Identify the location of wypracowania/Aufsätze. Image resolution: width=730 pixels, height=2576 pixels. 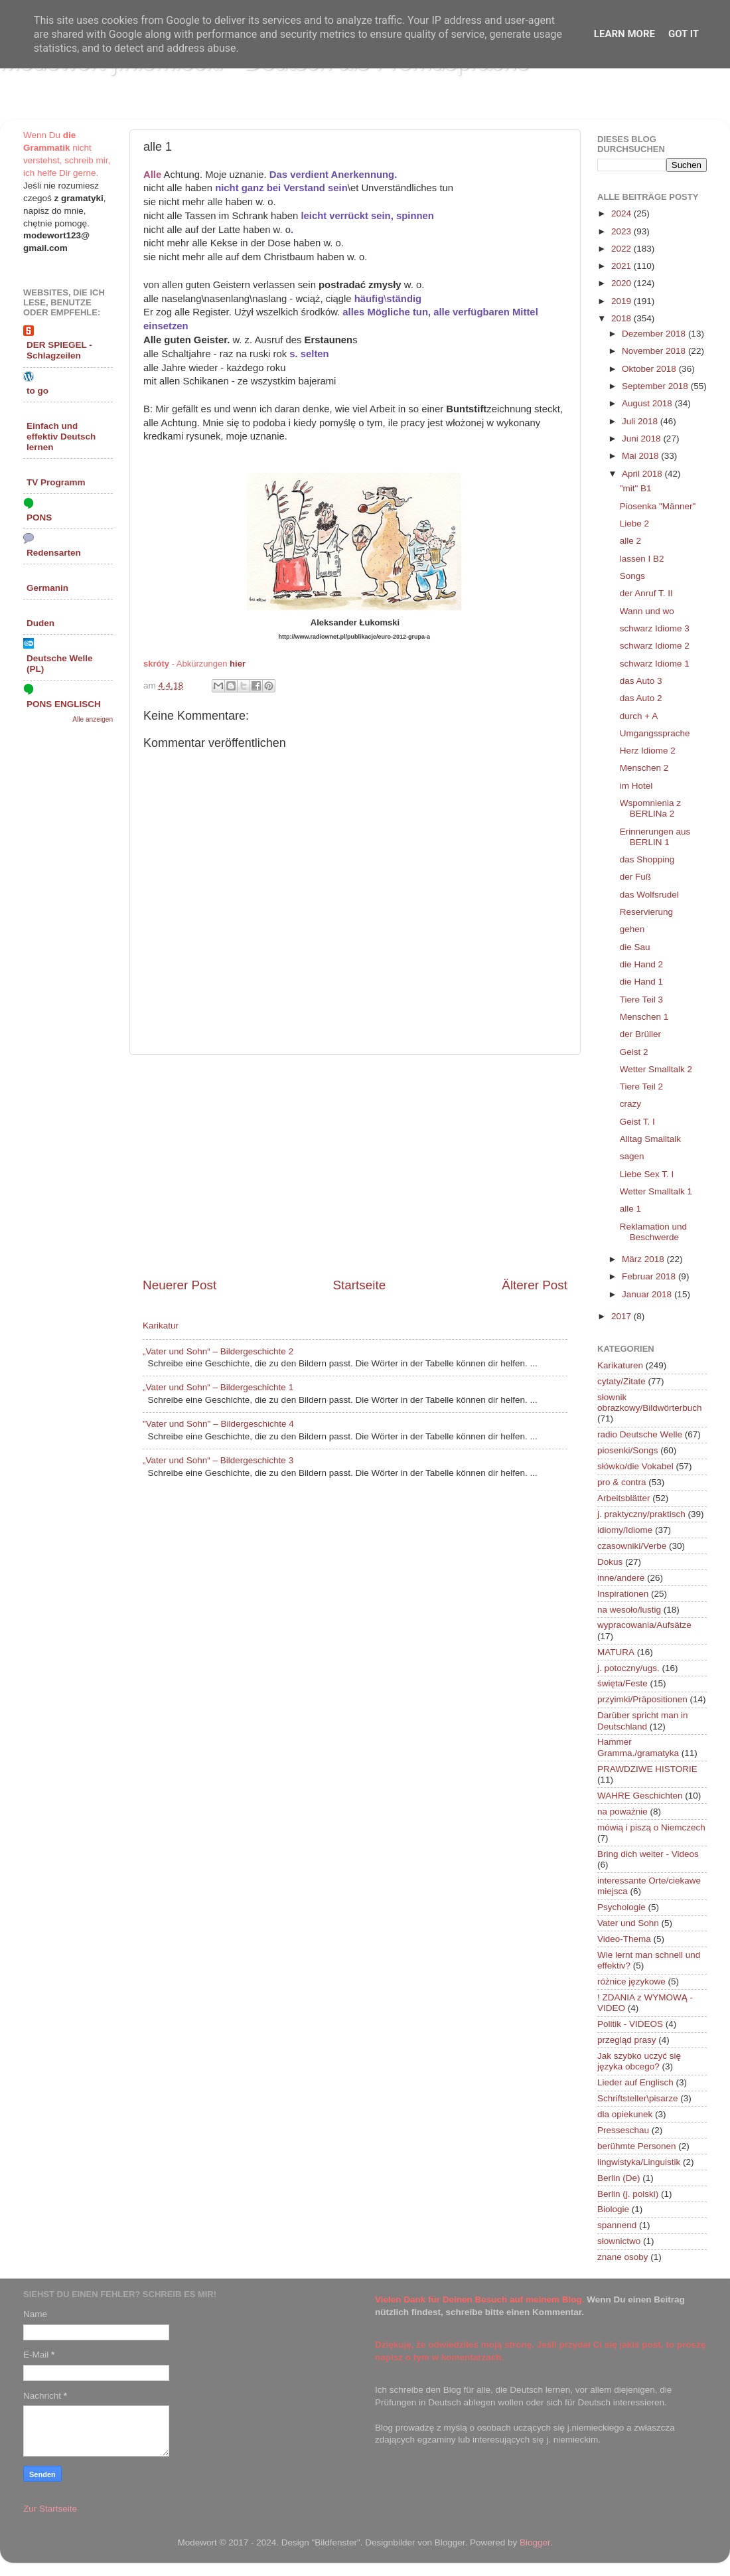
(644, 1625).